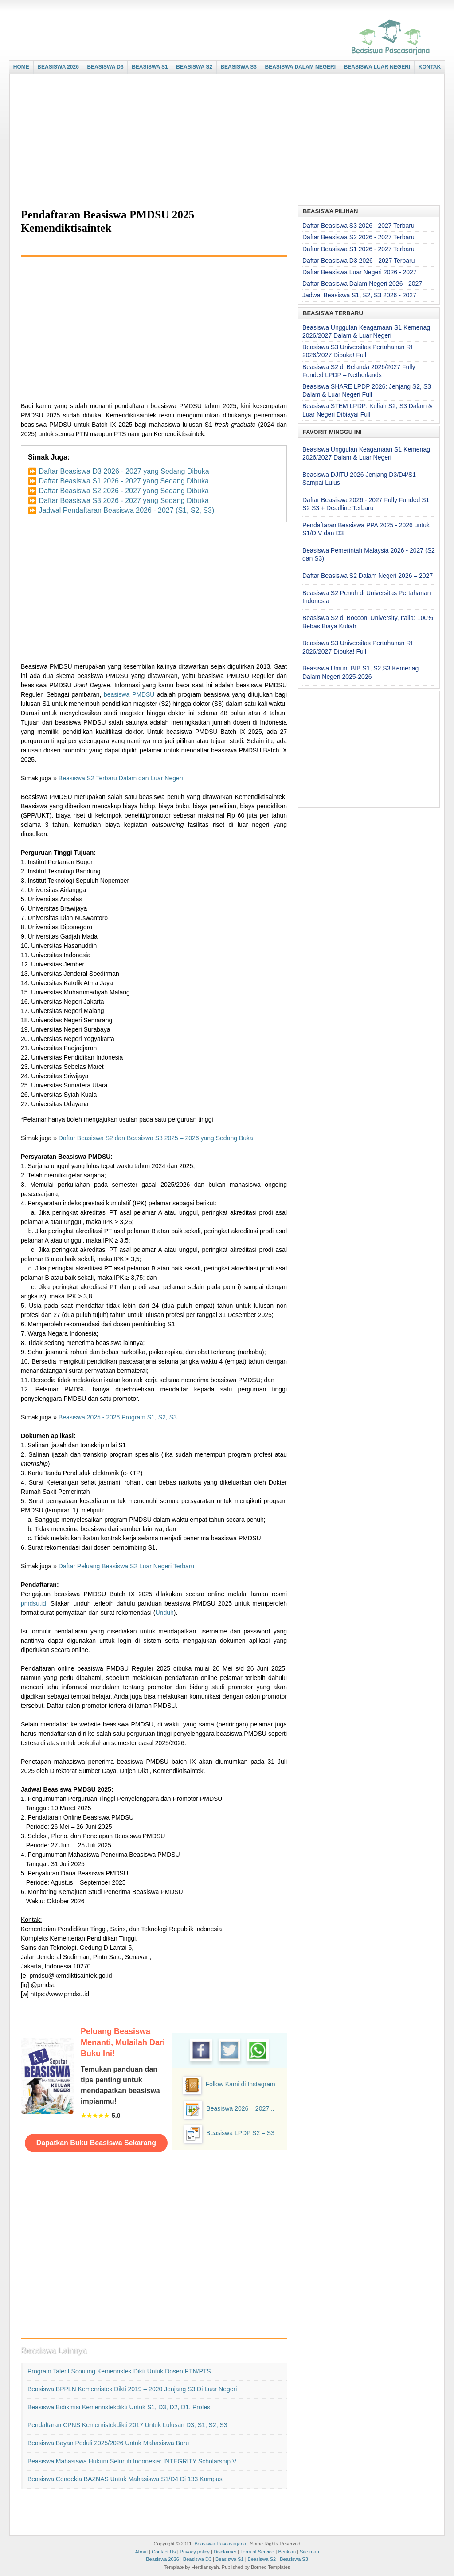 The image size is (454, 2576). Describe the element at coordinates (132, 2389) in the screenshot. I see `Beasiswa BPPLN Kemenristek Dikti 2019 – 2020 Jenjang S3 di Luar Negeri` at that location.